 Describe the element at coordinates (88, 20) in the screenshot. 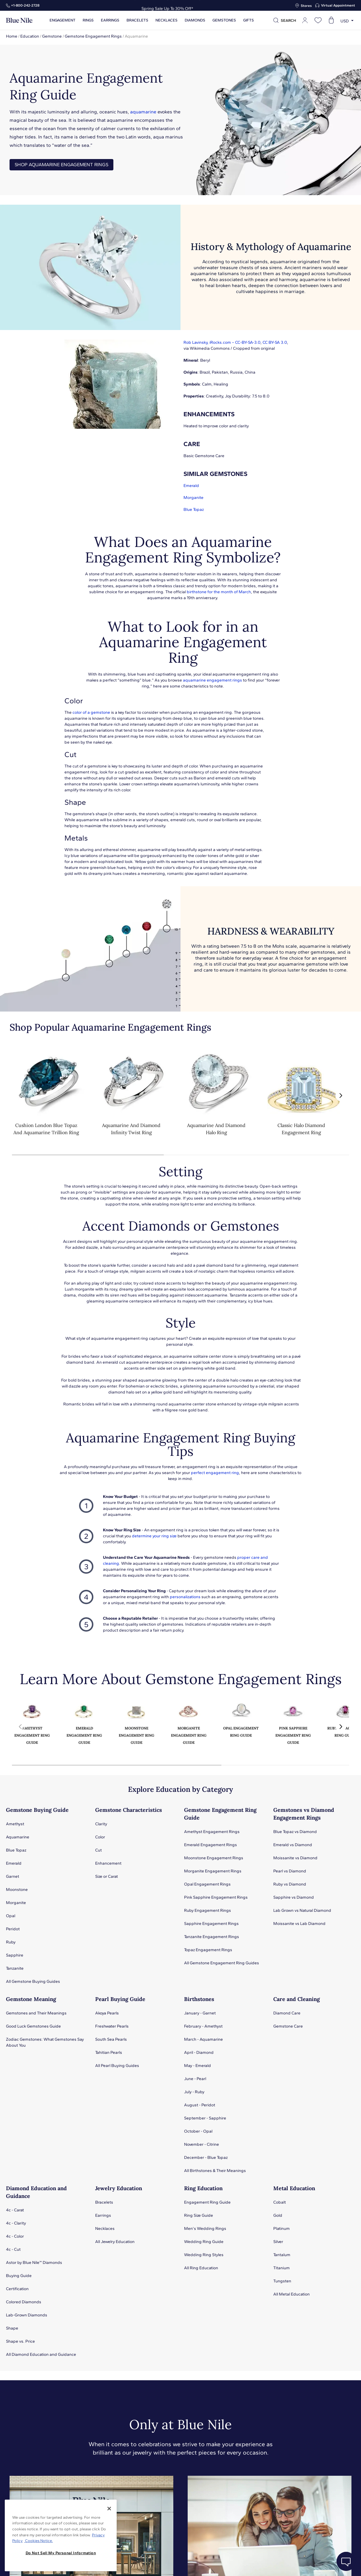

I see `Rings` at that location.